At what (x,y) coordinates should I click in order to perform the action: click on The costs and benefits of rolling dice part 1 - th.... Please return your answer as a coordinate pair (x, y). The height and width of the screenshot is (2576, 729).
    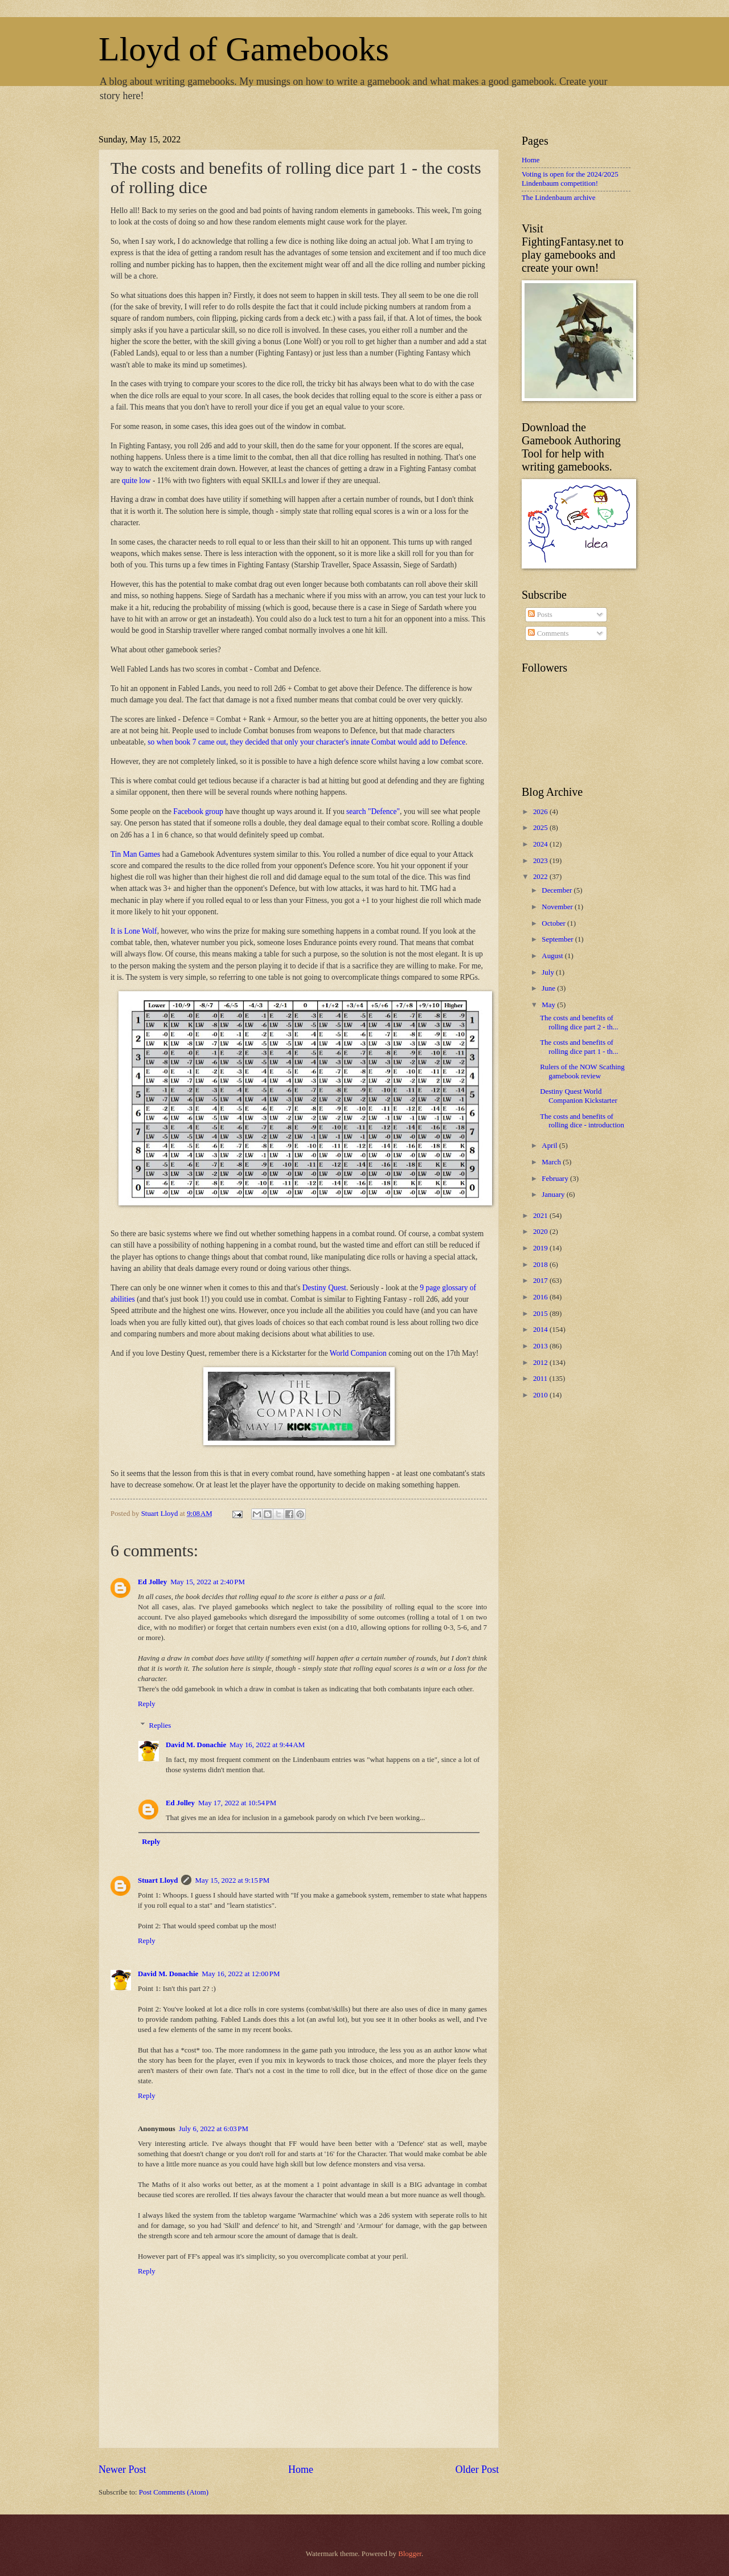
    Looking at the image, I should click on (579, 1046).